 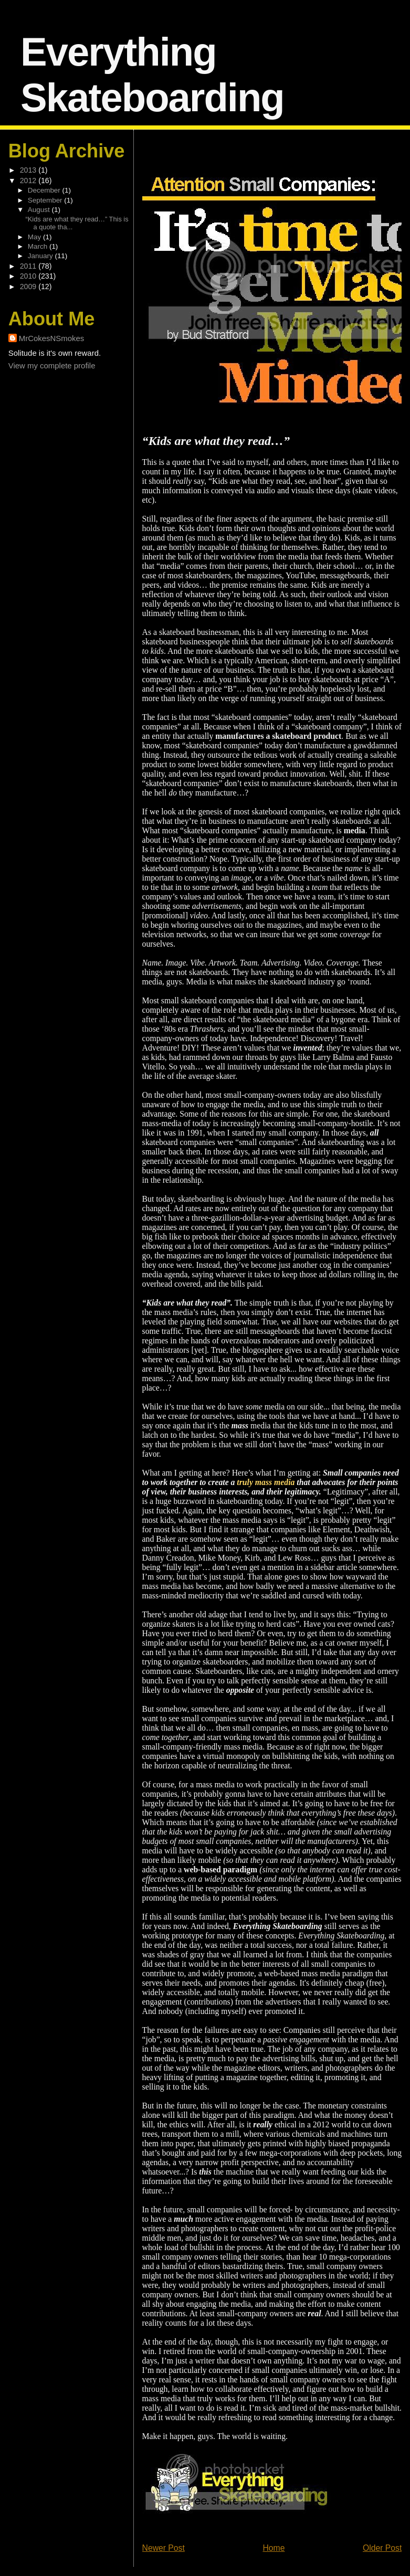 I want to click on View my complete profile, so click(x=52, y=365).